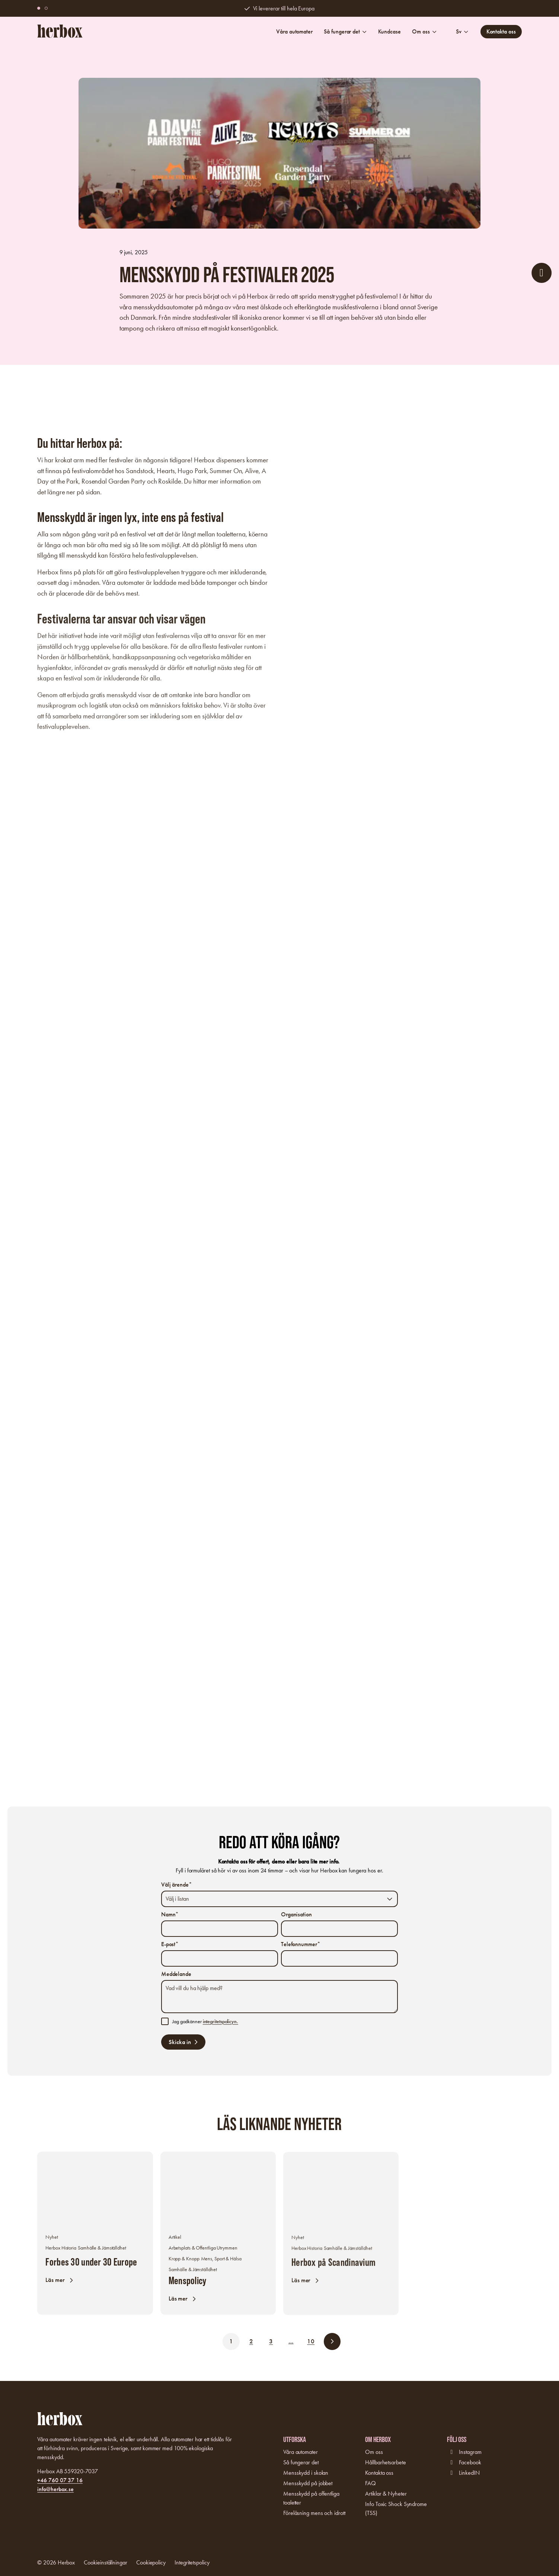  What do you see at coordinates (396, 2508) in the screenshot?
I see `Info Toxic Shock Syndrome (TSS)` at bounding box center [396, 2508].